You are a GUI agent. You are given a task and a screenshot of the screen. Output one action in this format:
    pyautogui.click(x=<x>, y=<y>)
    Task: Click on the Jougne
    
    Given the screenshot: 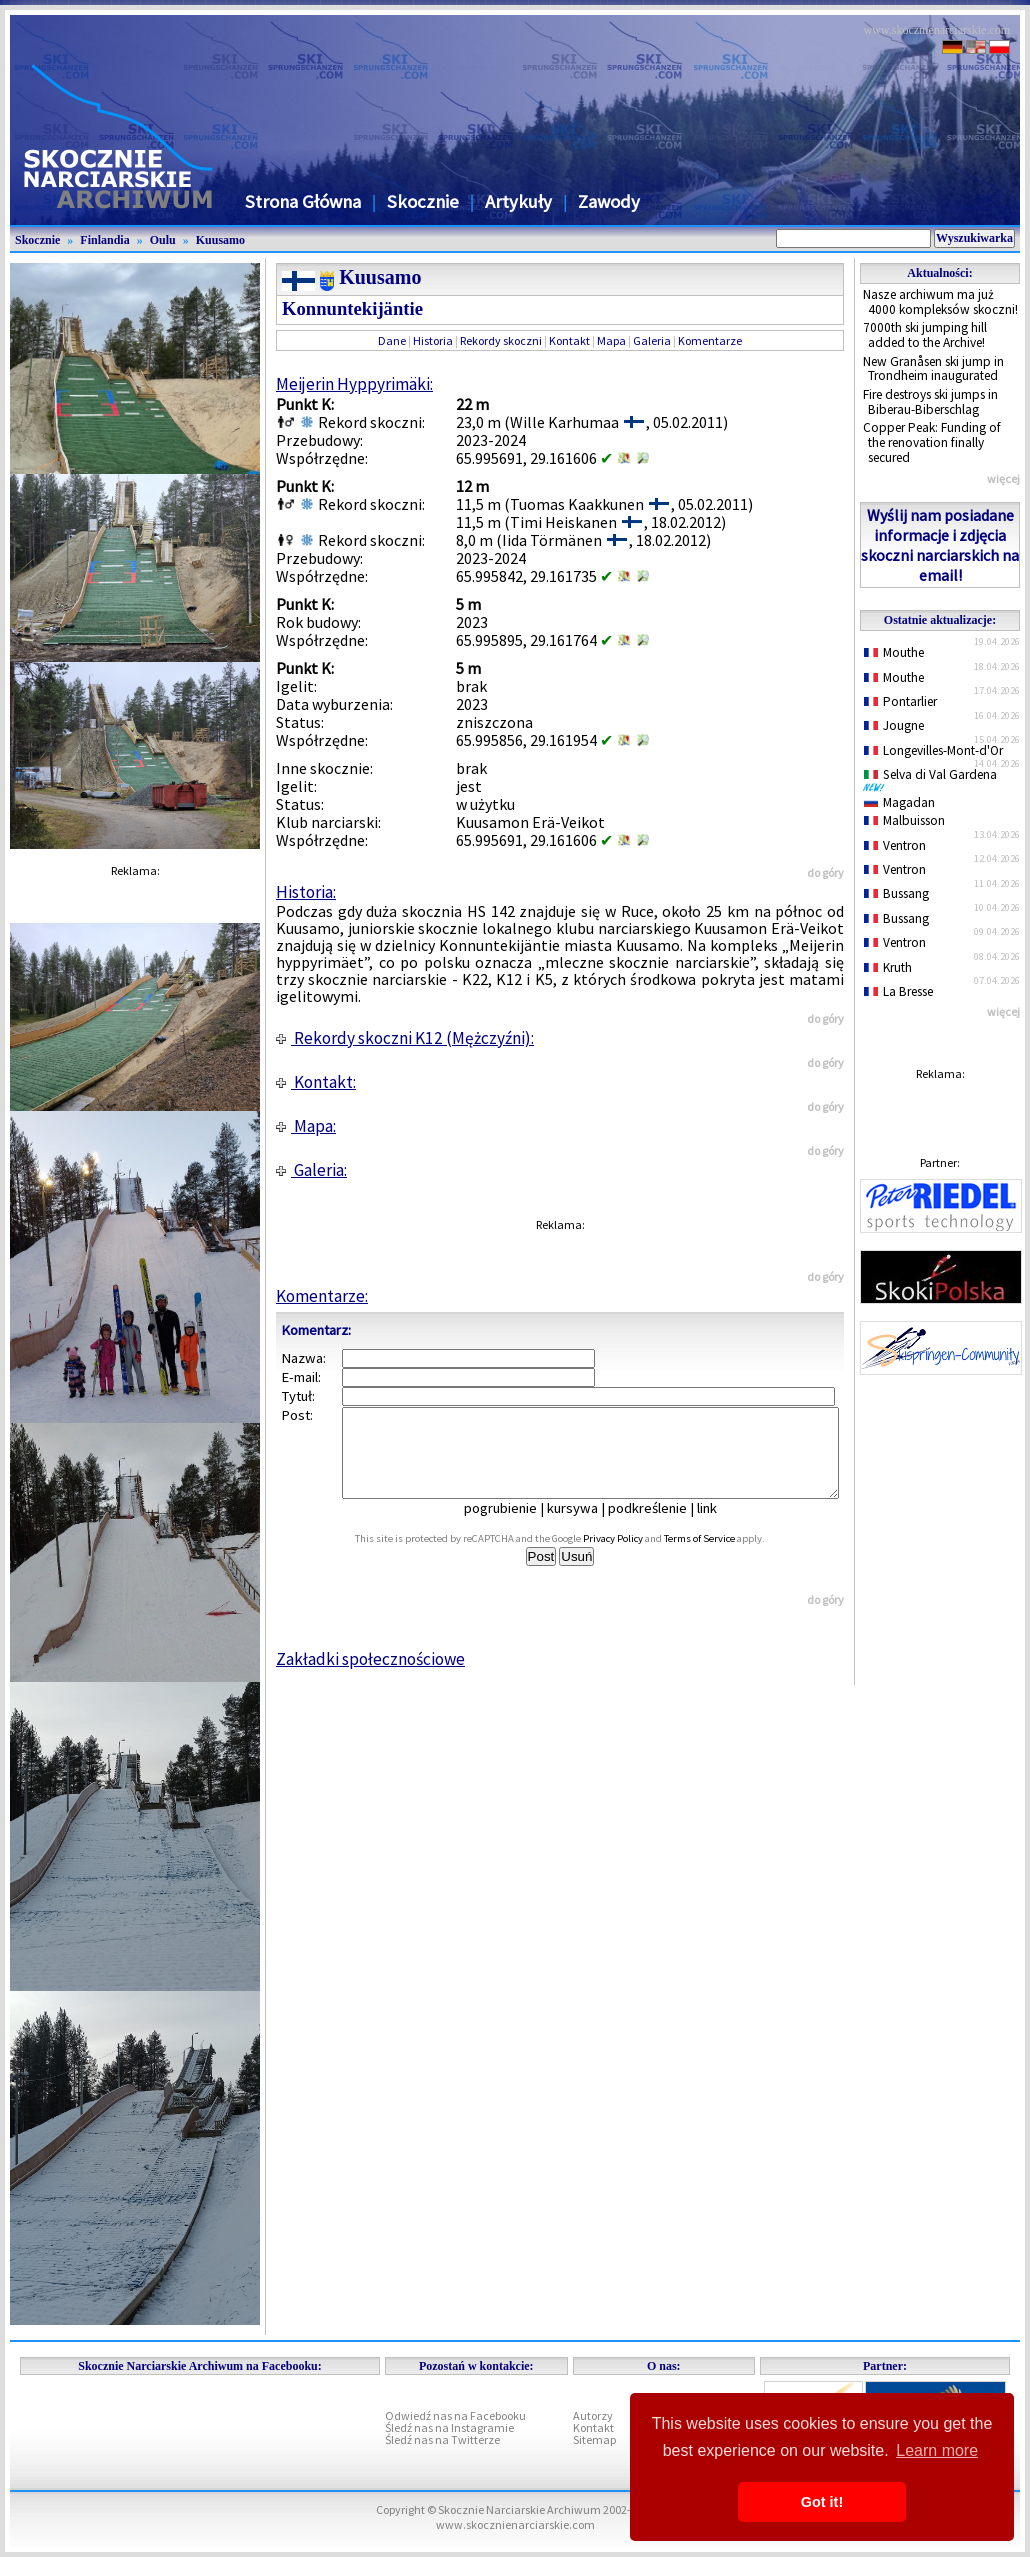 What is the action you would take?
    pyautogui.click(x=894, y=725)
    